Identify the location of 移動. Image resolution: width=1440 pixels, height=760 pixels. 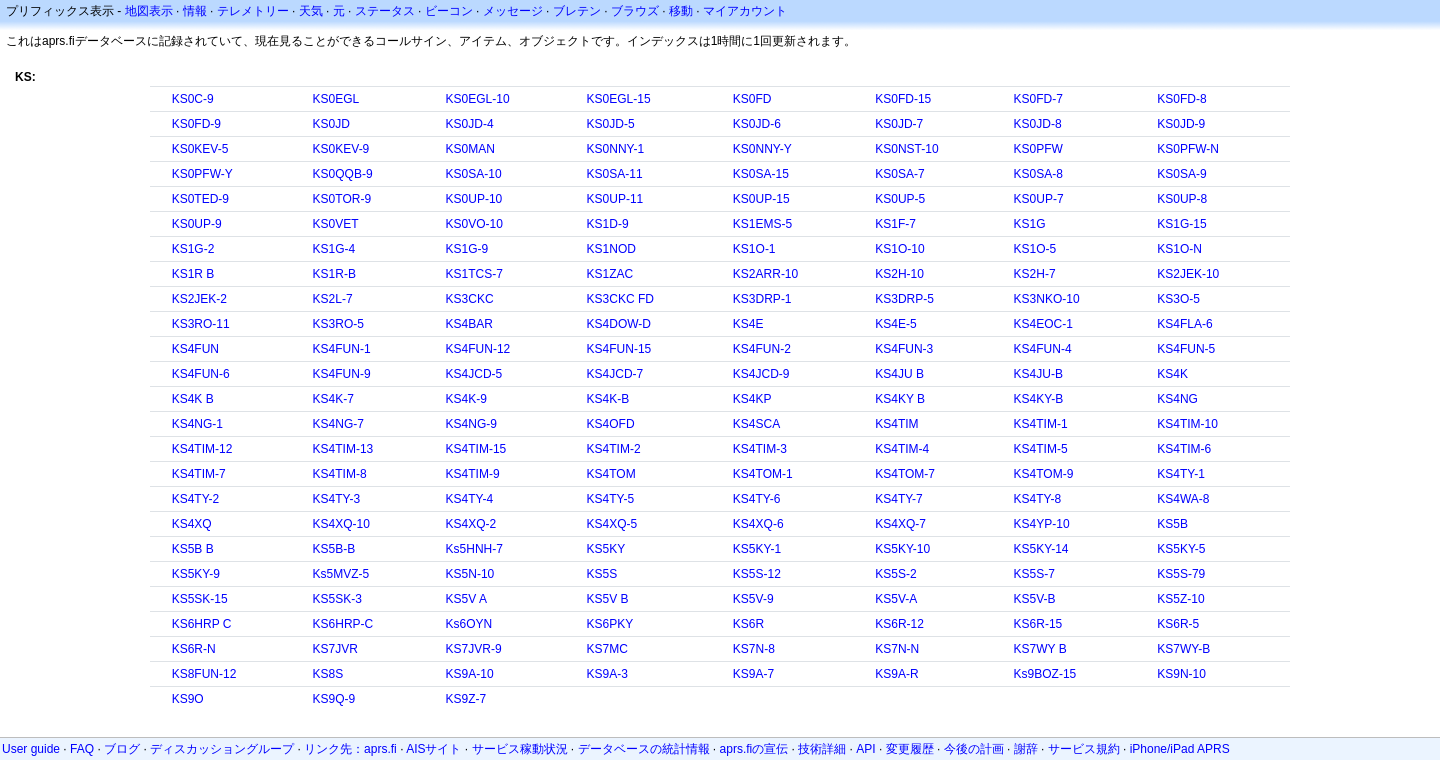
(681, 11).